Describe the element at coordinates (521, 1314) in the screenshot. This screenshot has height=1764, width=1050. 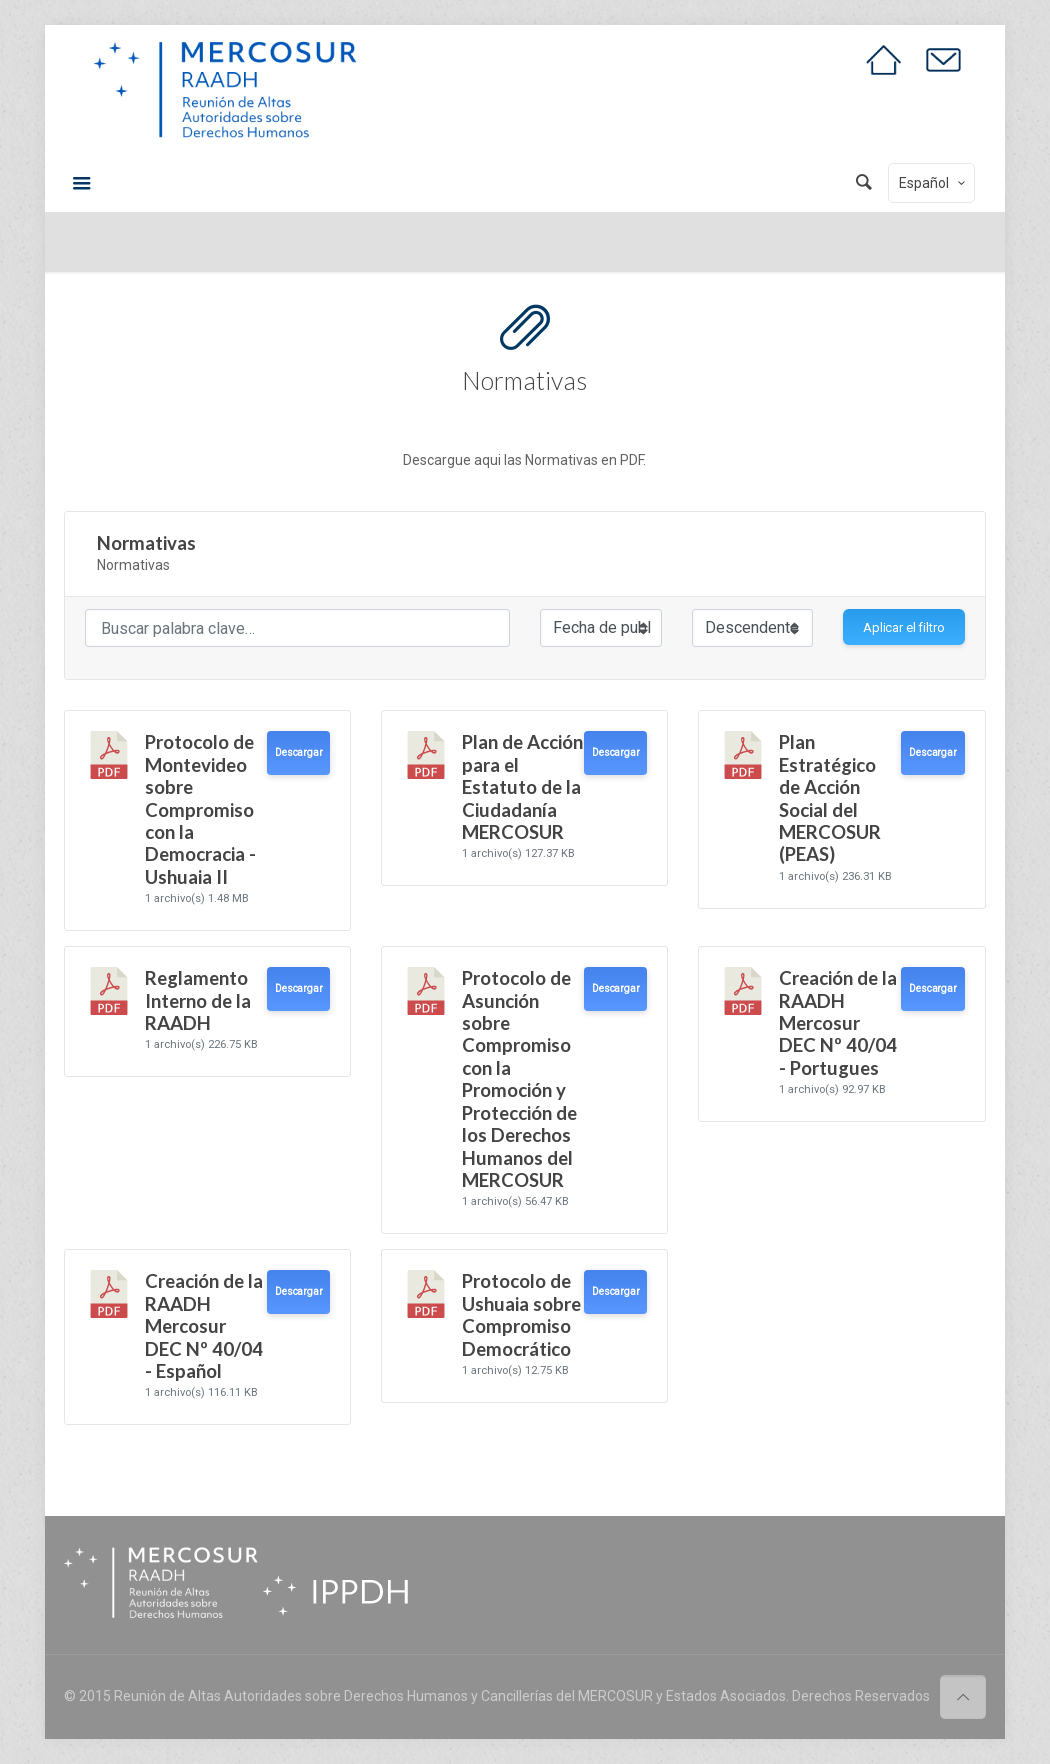
I see `Protocolo de Ushuaia sobre Compromiso Democrático` at that location.